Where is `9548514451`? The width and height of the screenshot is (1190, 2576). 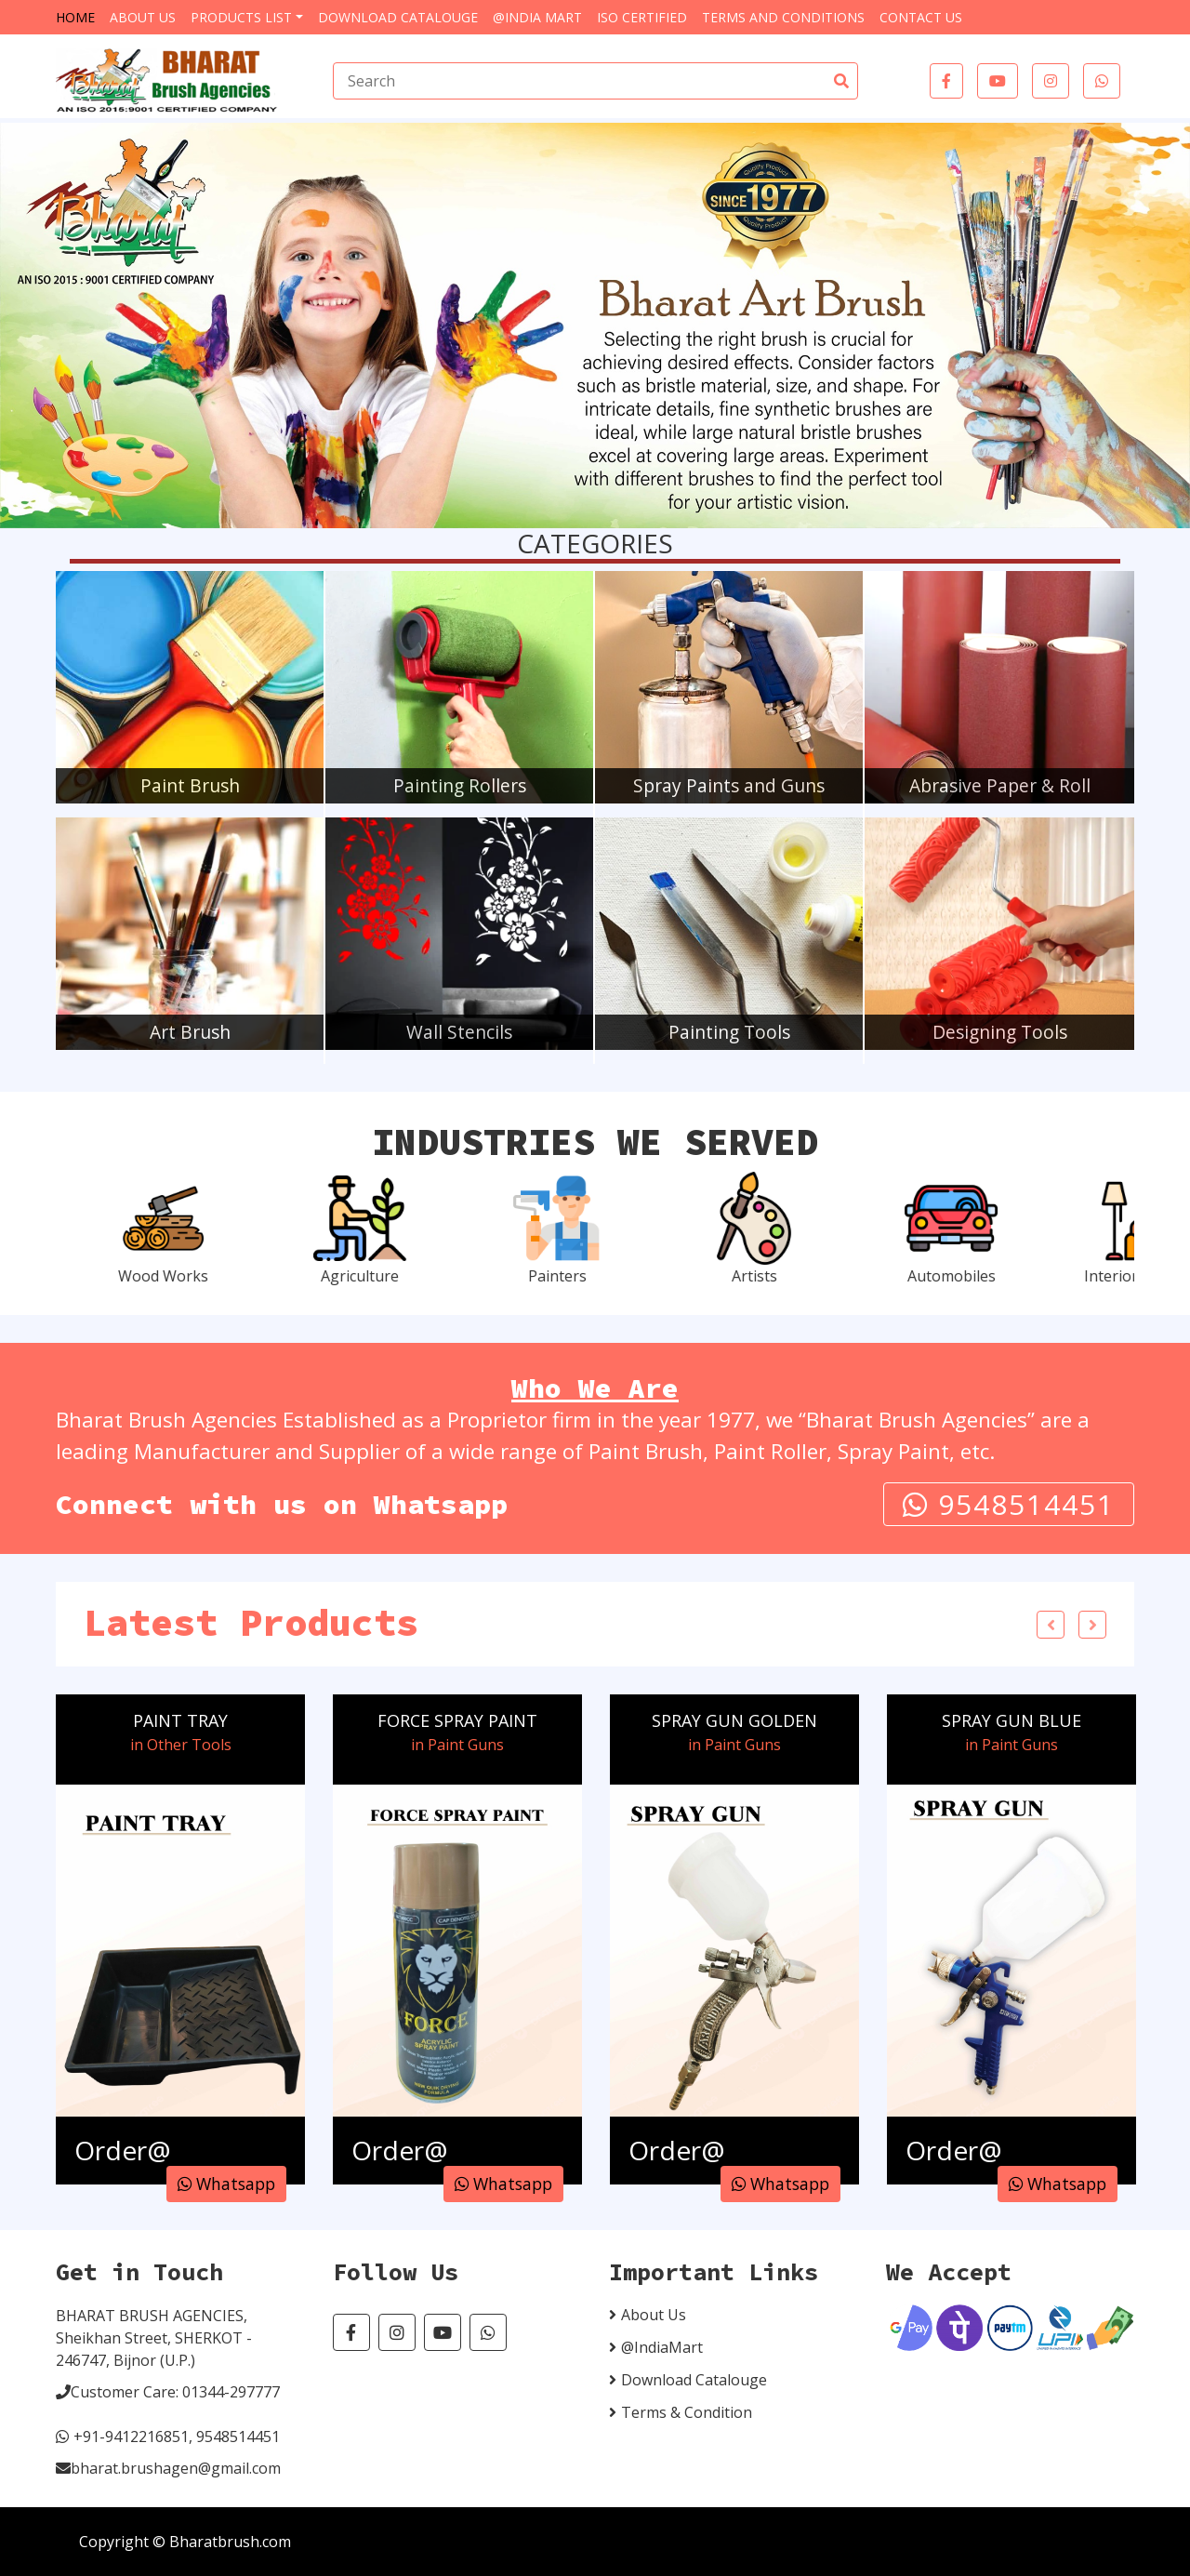
9548514451 is located at coordinates (1009, 1504).